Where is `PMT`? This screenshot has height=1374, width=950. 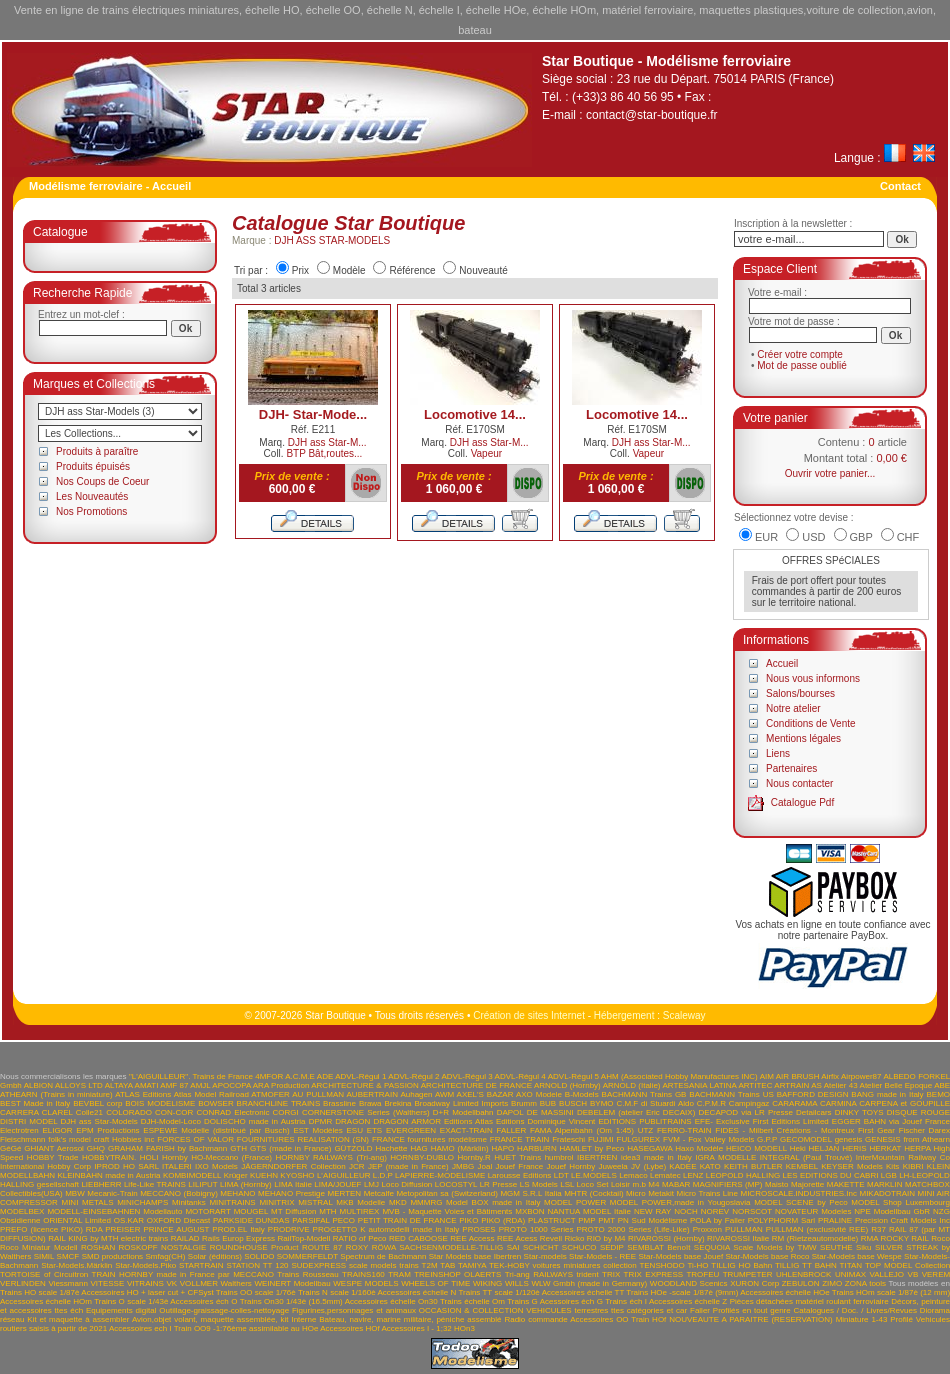 PMT is located at coordinates (606, 1220).